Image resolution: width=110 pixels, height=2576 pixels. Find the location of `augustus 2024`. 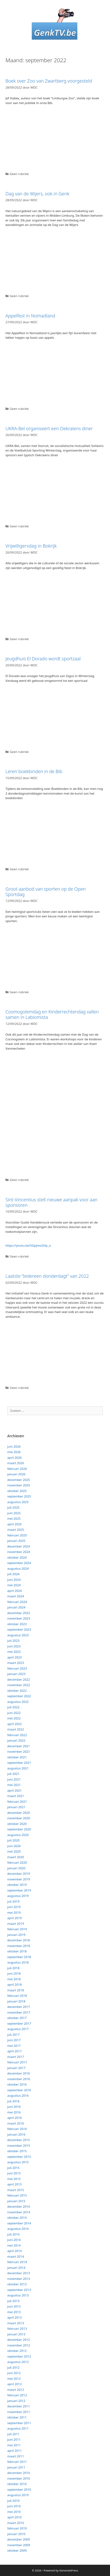

augustus 2024 is located at coordinates (18, 1568).